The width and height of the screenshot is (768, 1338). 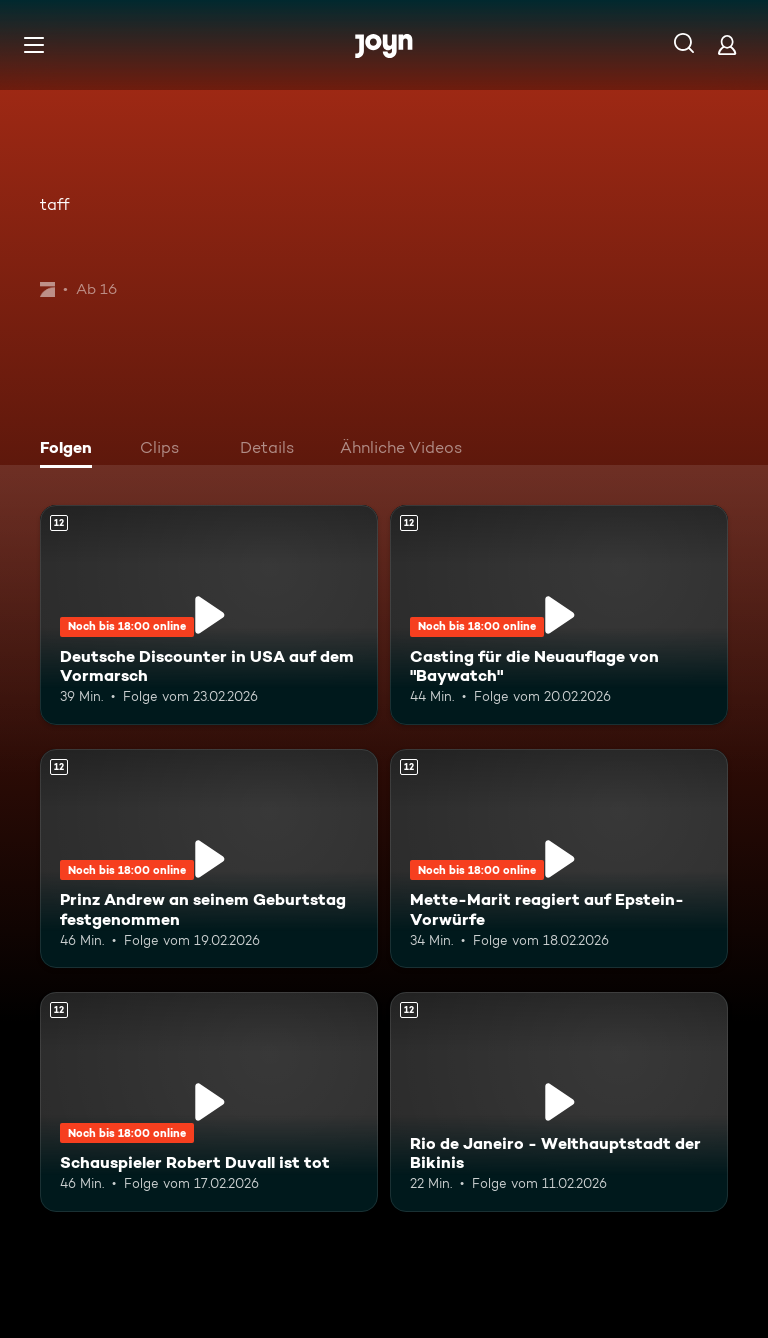 What do you see at coordinates (559, 1102) in the screenshot?
I see `[Rio de Janeiro - Welthauptstadt der Bikinis. Ab 12 Jahren. Mehr Infos zur Episode]` at bounding box center [559, 1102].